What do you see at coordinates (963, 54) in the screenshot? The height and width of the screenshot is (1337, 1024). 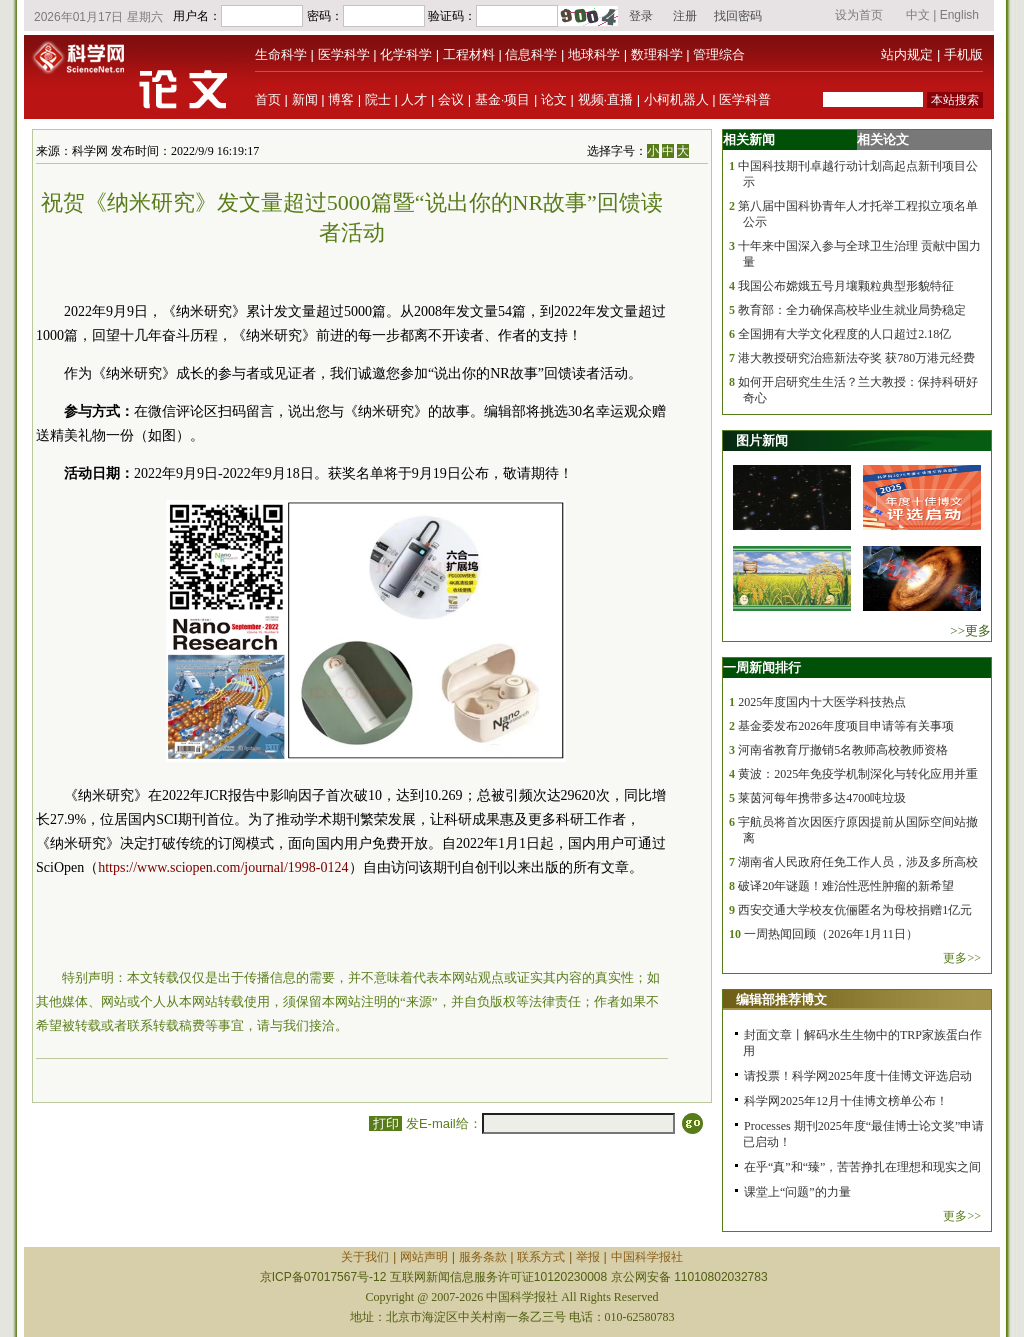 I see `手机版` at bounding box center [963, 54].